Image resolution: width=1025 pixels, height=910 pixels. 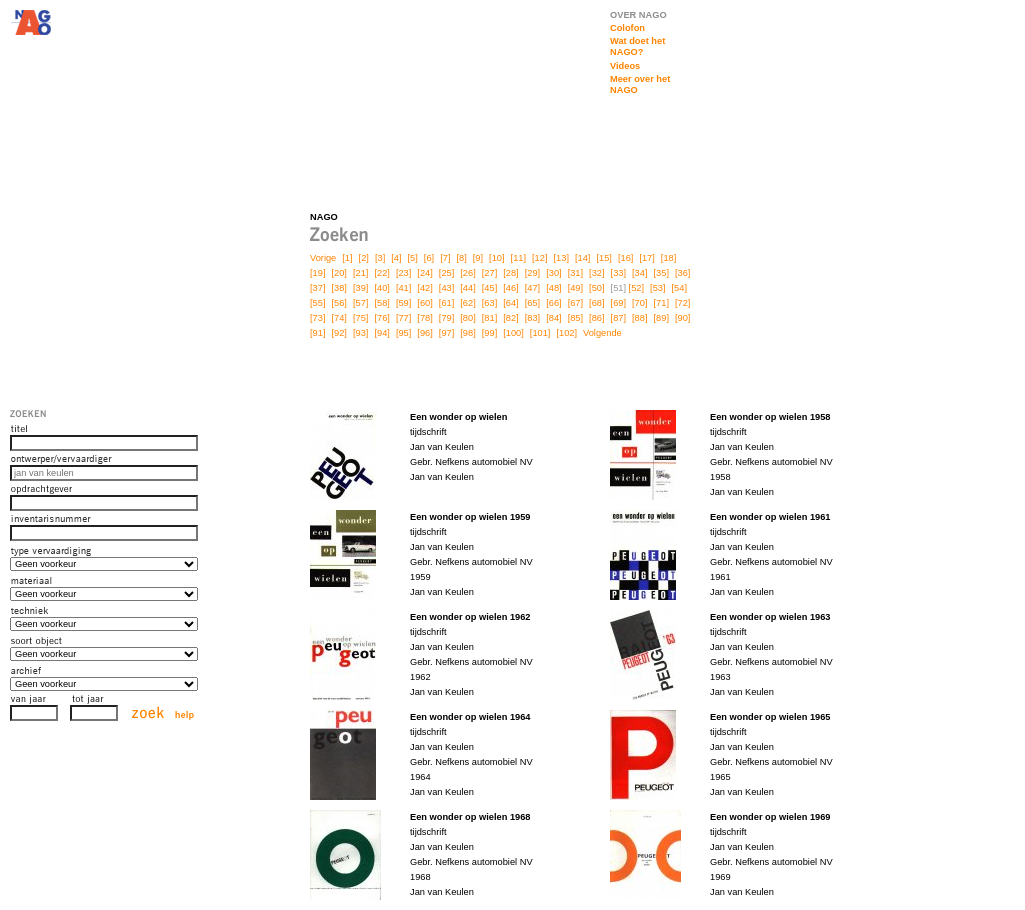 I want to click on [59], so click(x=403, y=303).